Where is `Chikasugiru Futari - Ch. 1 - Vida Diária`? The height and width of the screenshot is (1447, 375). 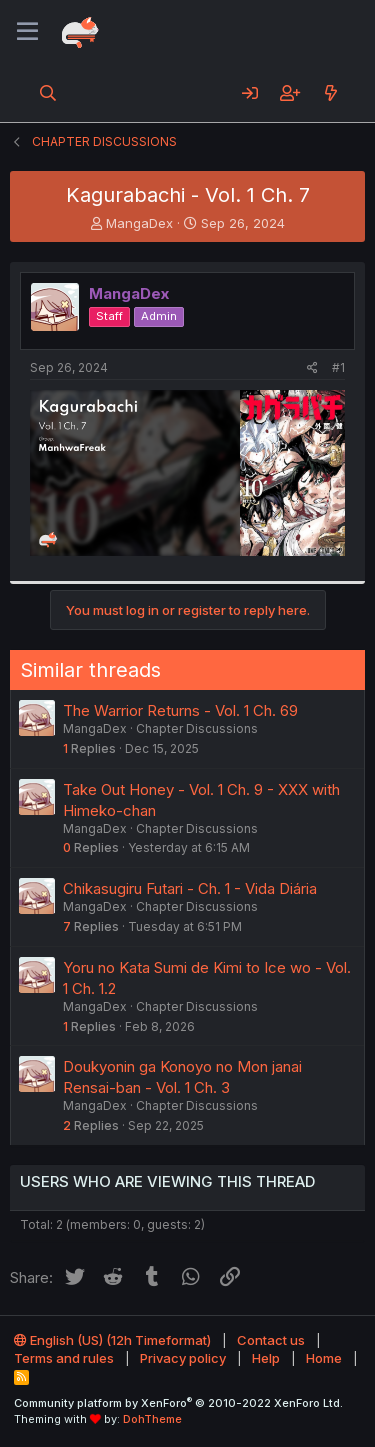 Chikasugiru Futari - Ch. 1 - Vida Diária is located at coordinates (190, 888).